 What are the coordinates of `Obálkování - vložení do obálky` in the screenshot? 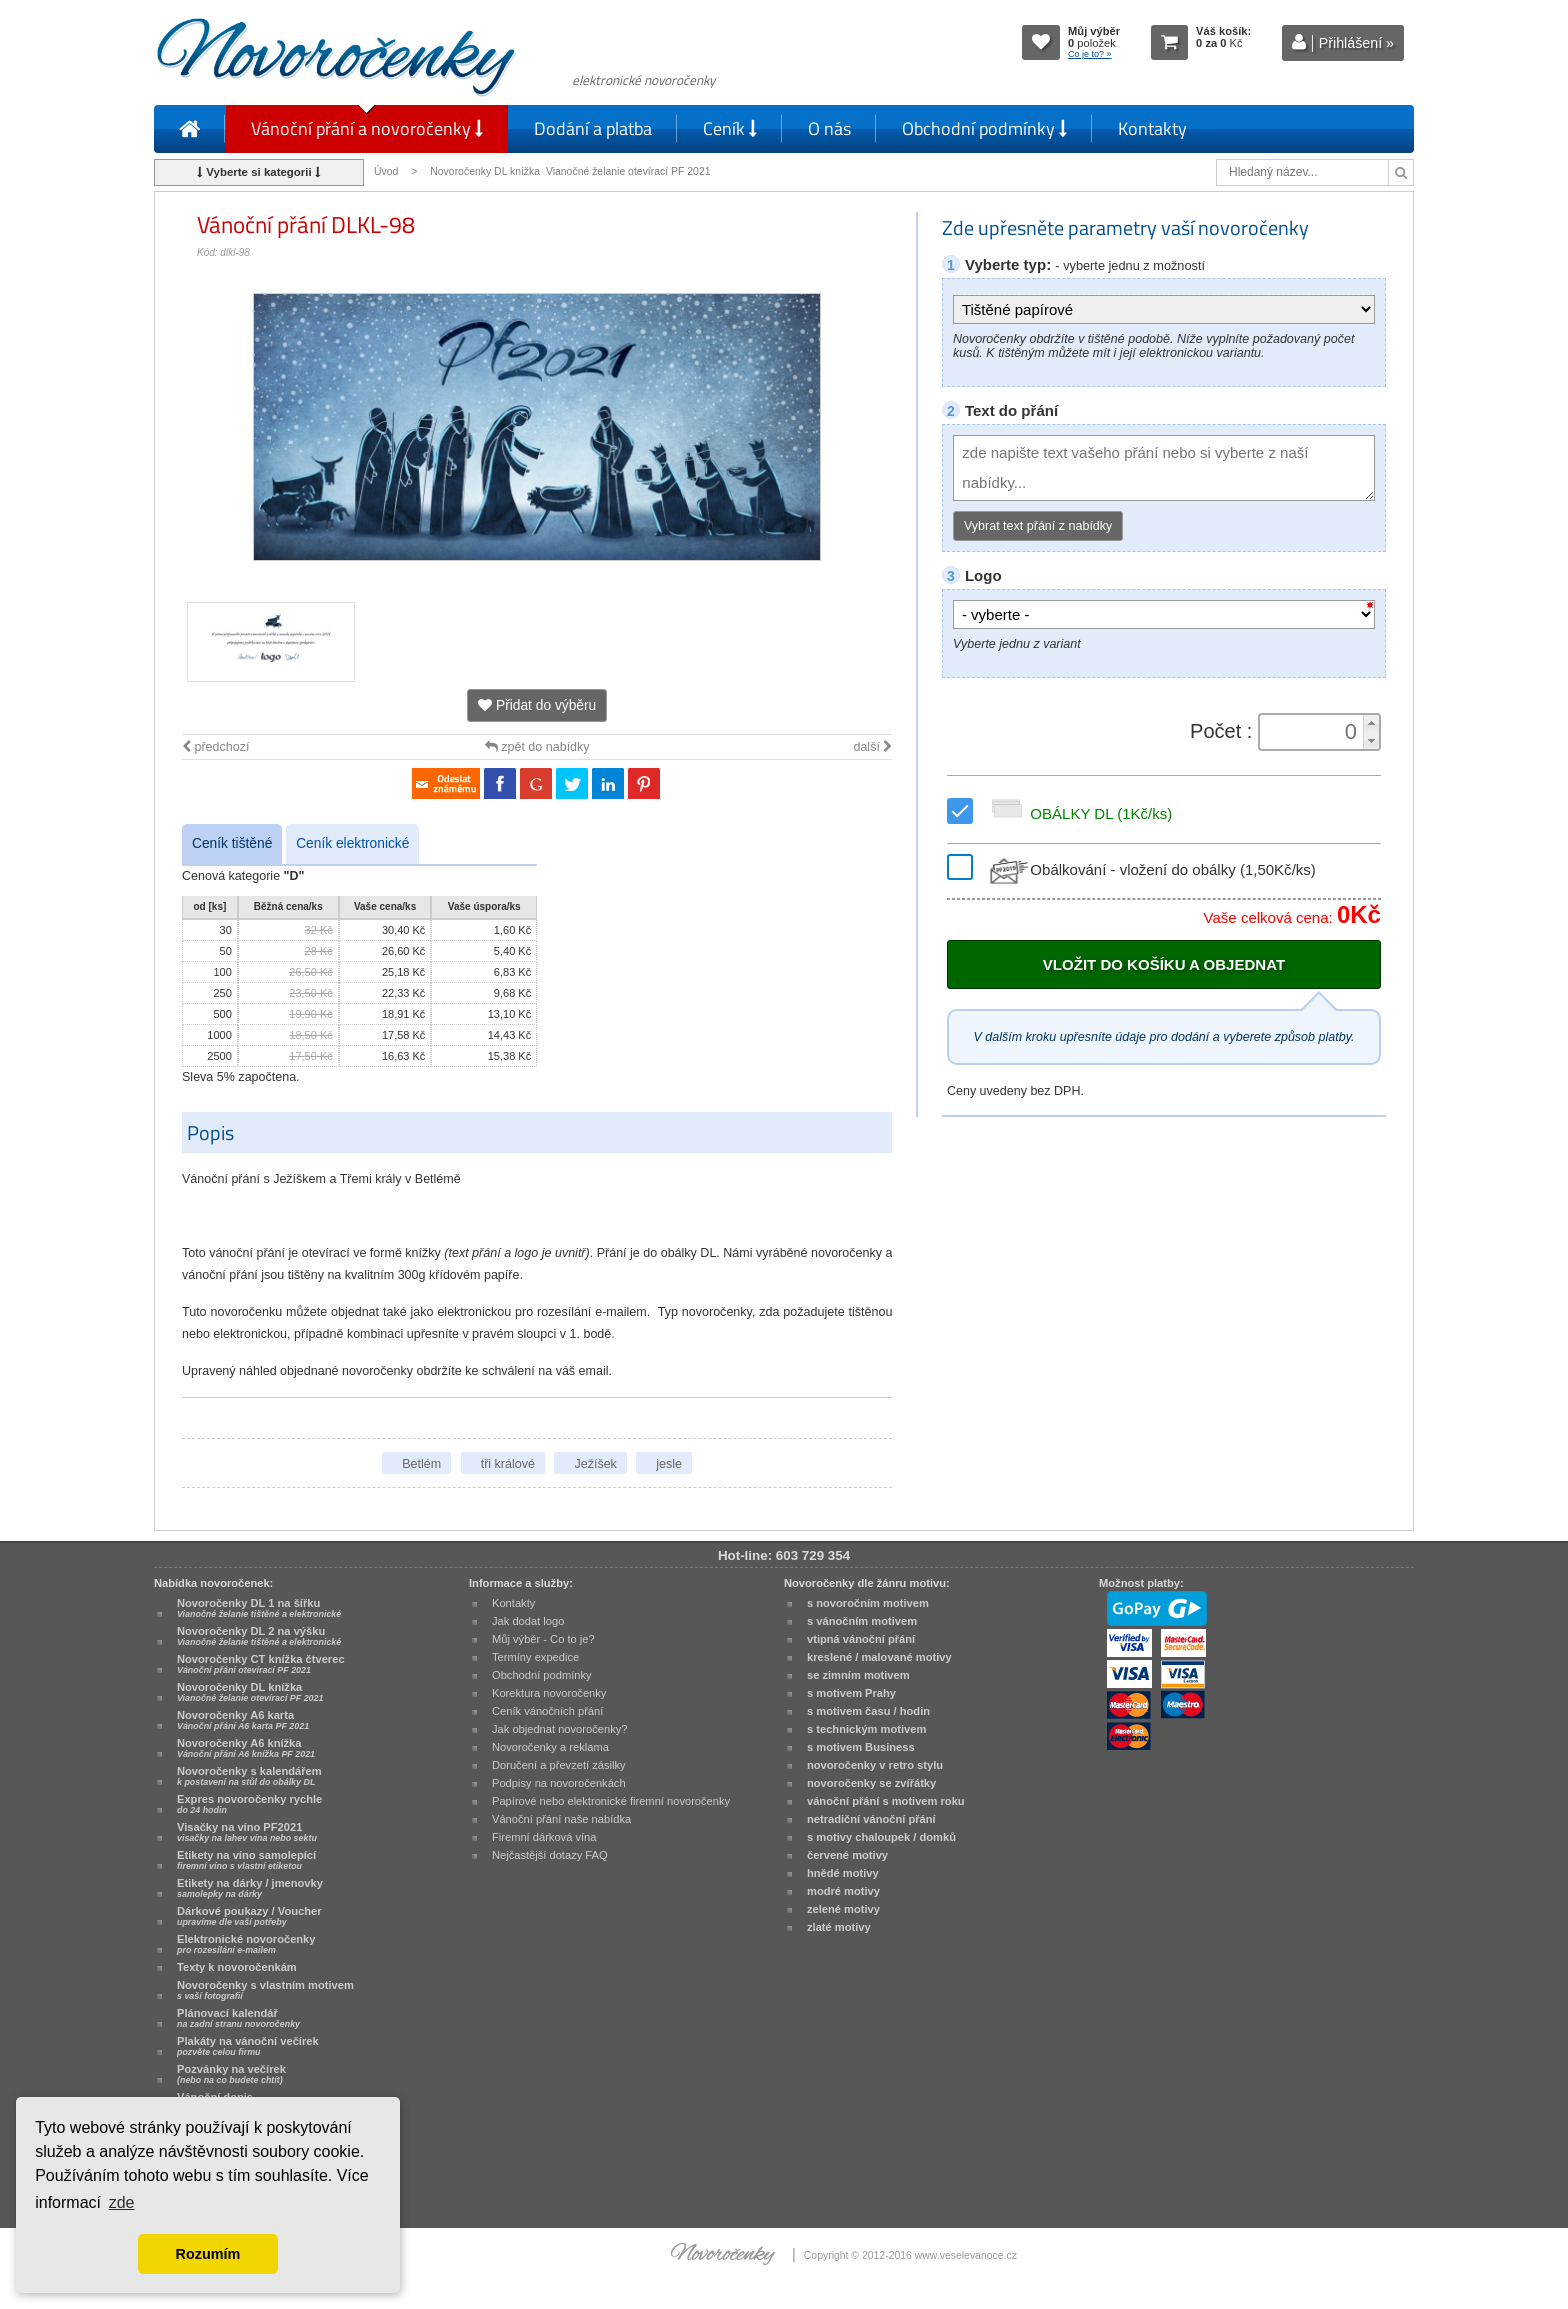 It's located at (1150, 869).